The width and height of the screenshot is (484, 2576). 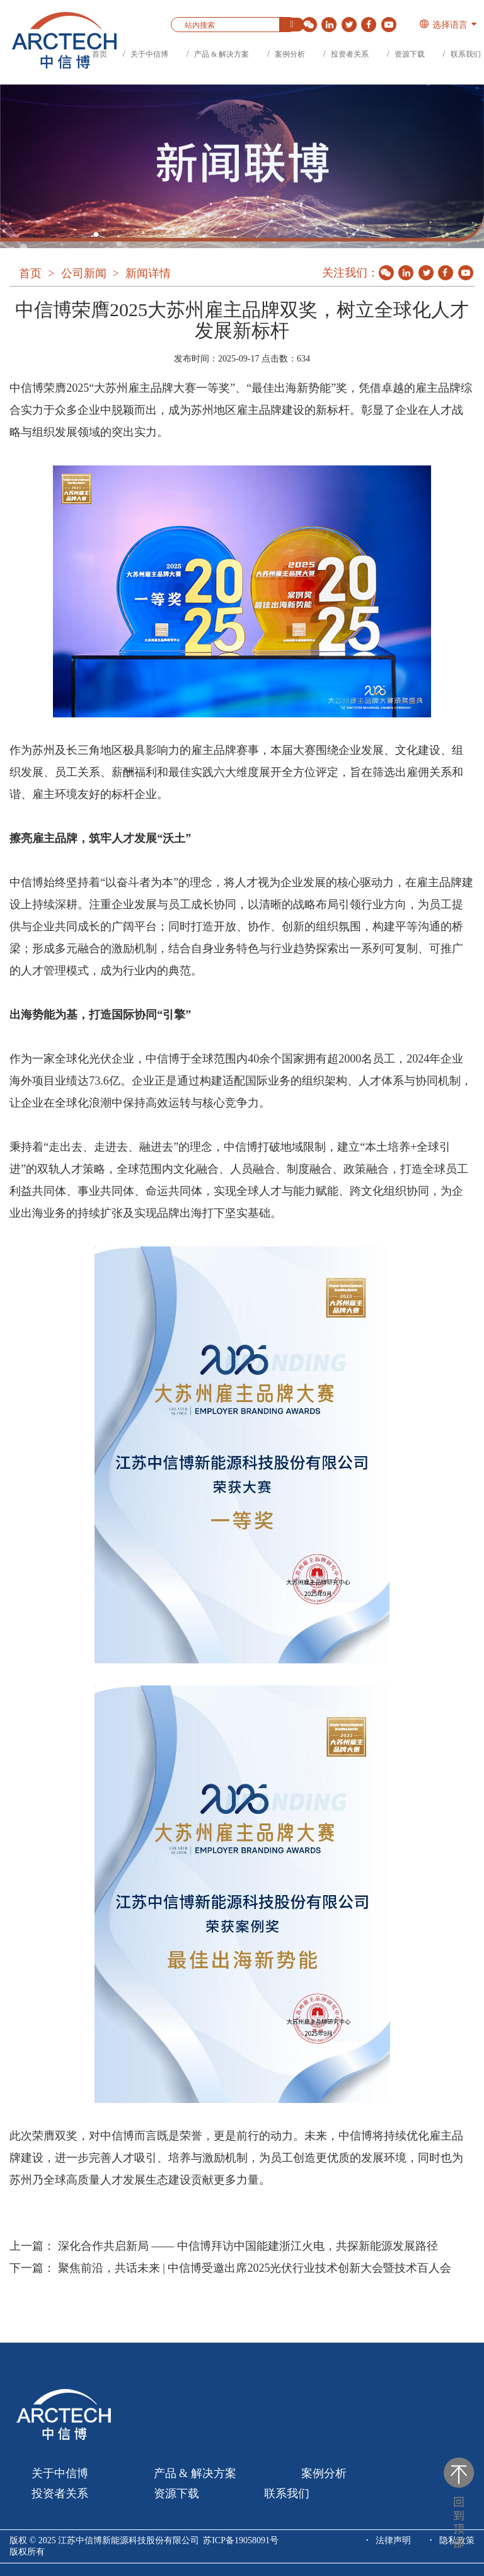 What do you see at coordinates (240, 410) in the screenshot?
I see `中信博荣膺2025“大苏州雇主品牌大赛一等奖”、“最佳出海新势能”奖，凭借卓越的雇主品牌综合实力于众多企业中脱颖而出，成为苏州地区雇主品牌建设的新标杆。彰显了企业在人才战略与组织发展领域的突出实力。` at bounding box center [240, 410].